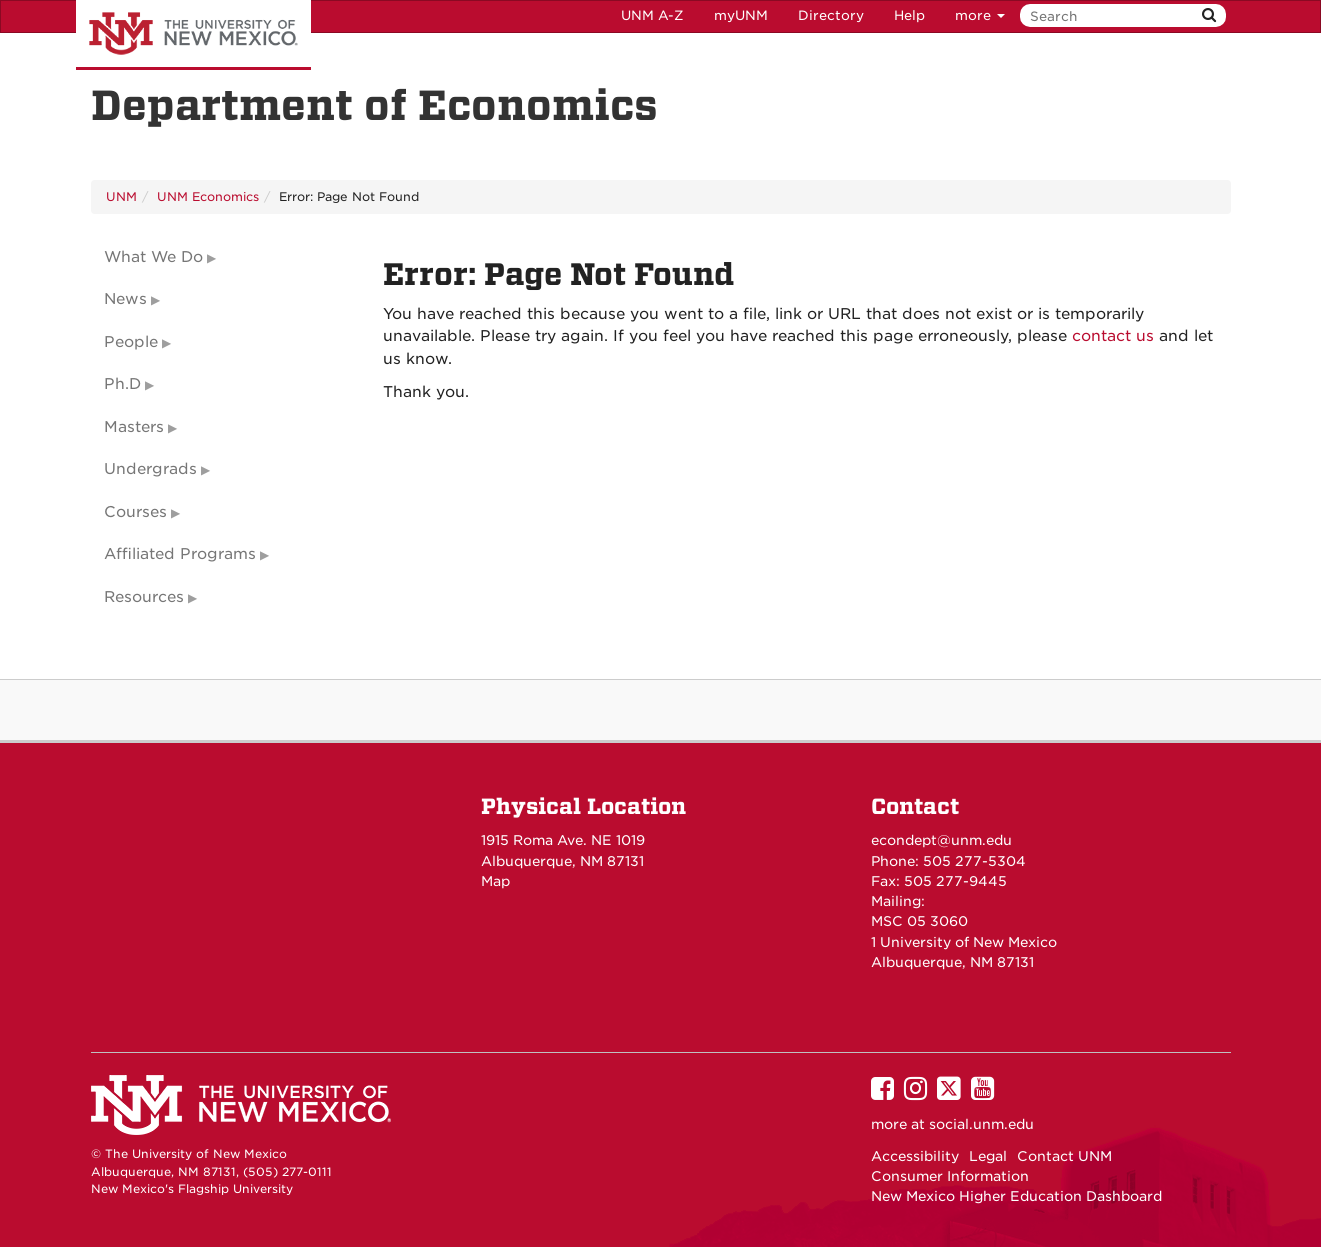 Image resolution: width=1321 pixels, height=1247 pixels. Describe the element at coordinates (1064, 1156) in the screenshot. I see `Contact UNM` at that location.